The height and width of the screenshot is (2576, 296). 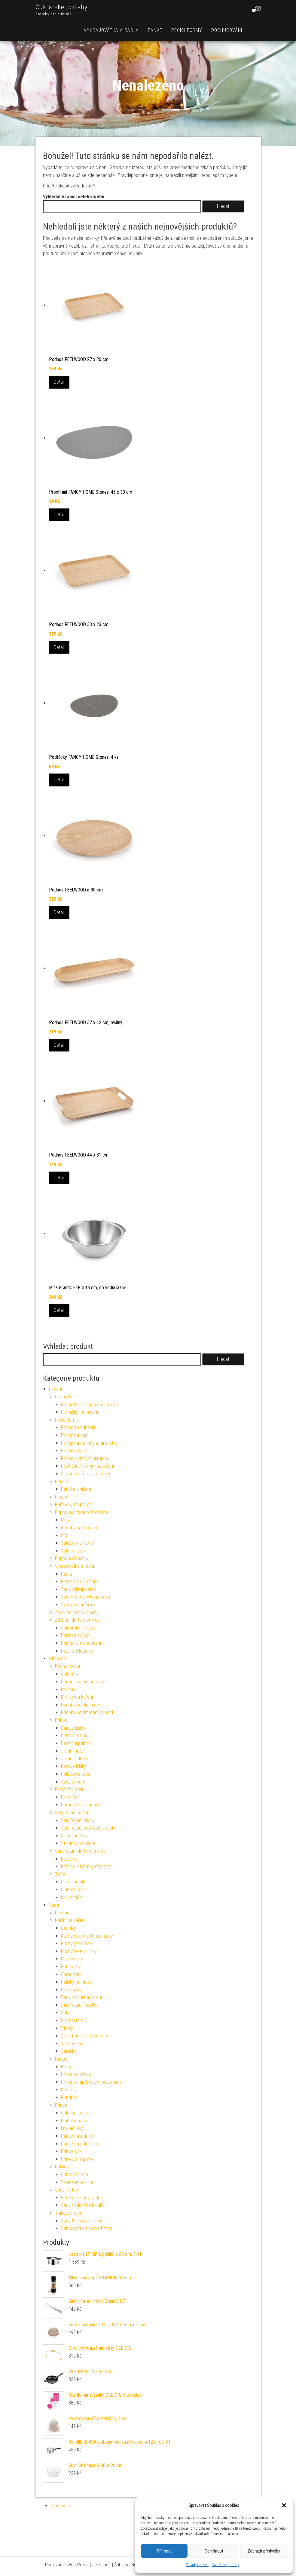 I want to click on Příbory, so click(x=62, y=1720).